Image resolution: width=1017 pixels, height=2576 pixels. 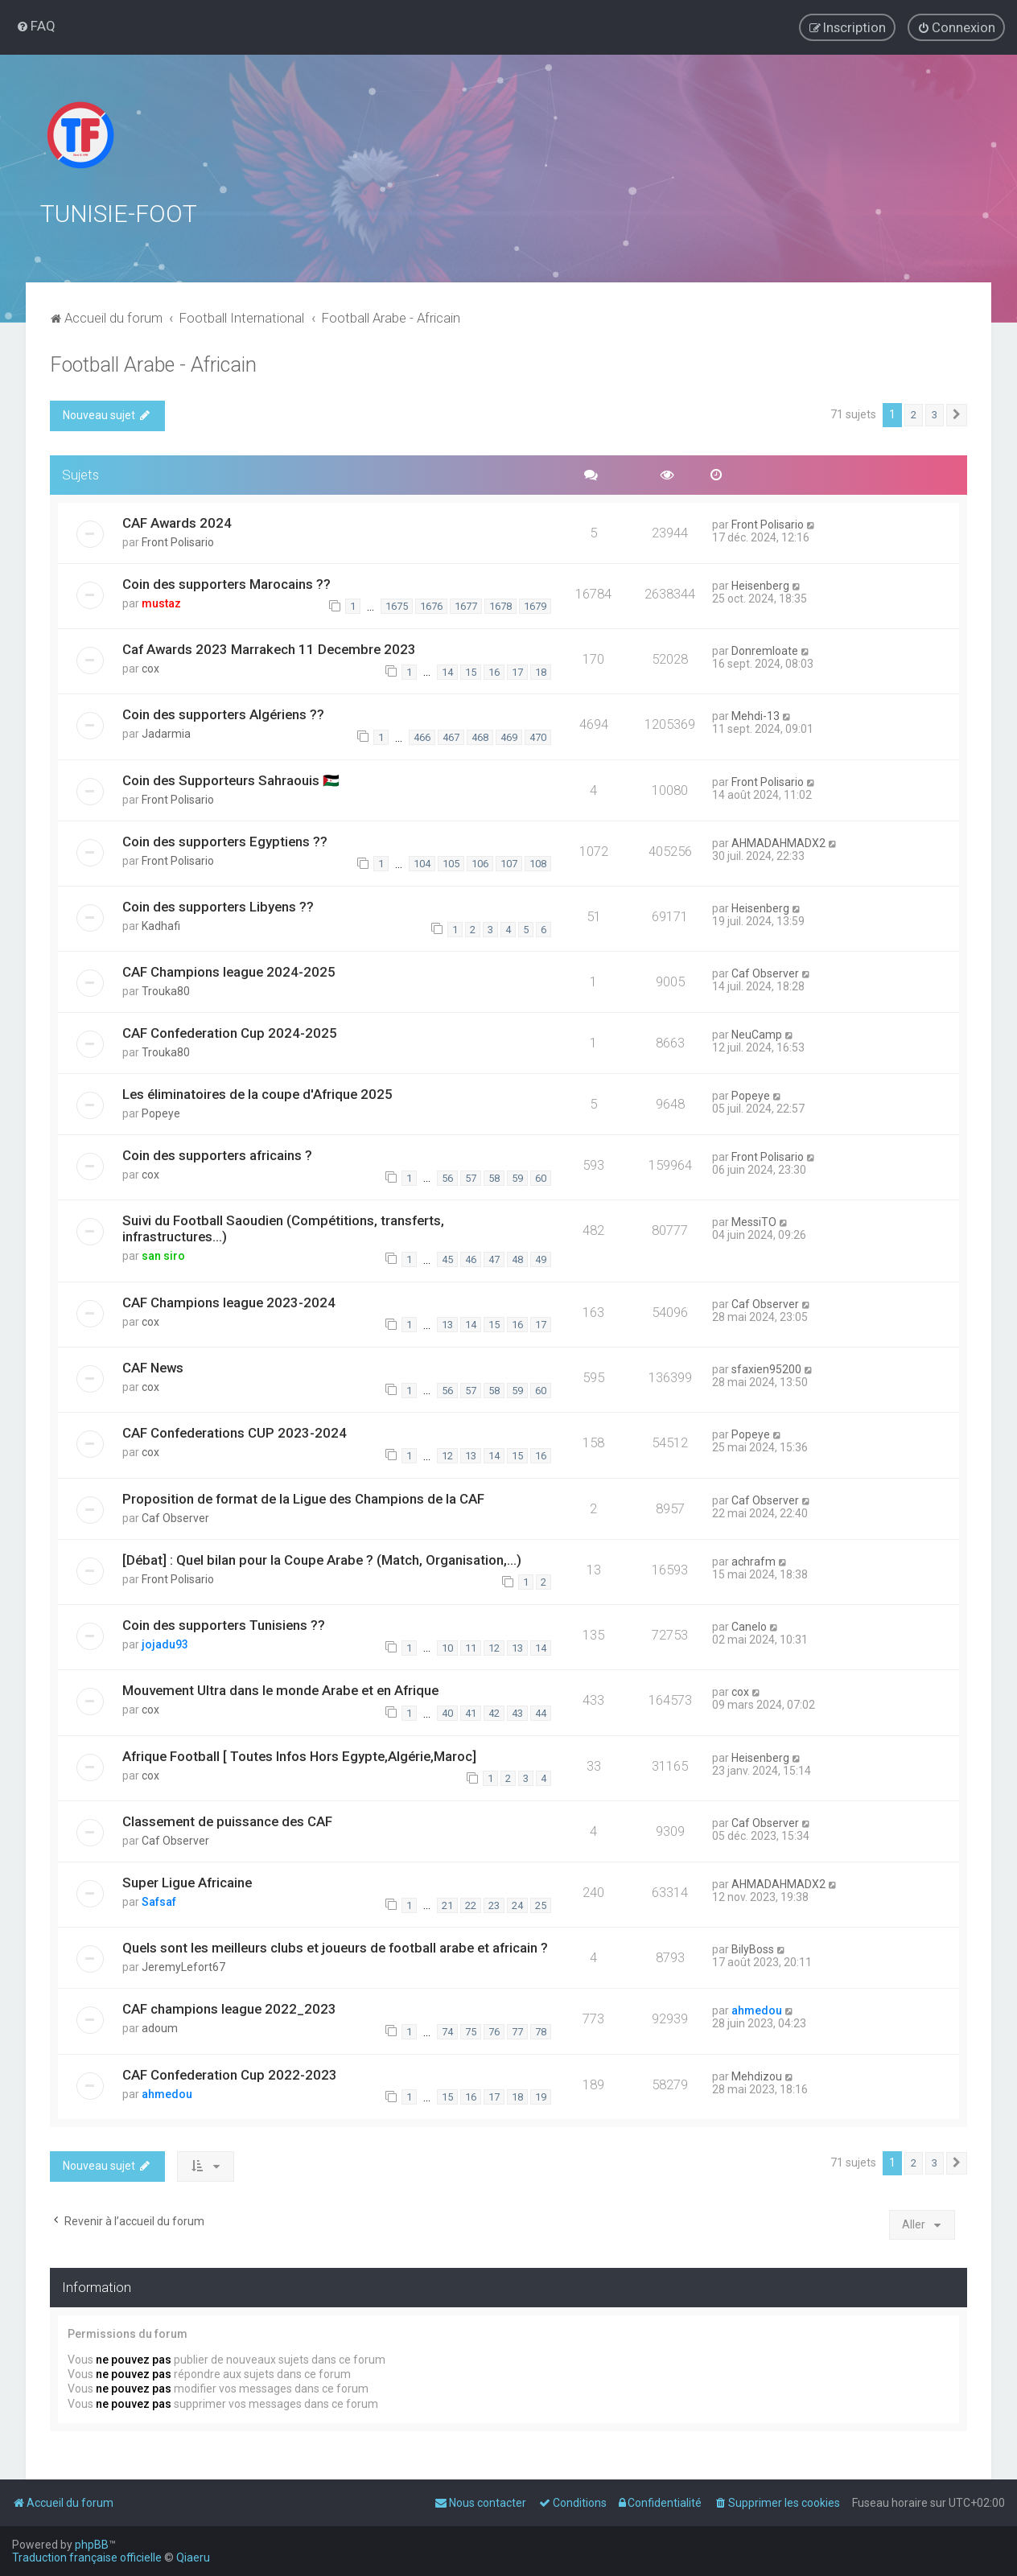 I want to click on san siro, so click(x=163, y=1255).